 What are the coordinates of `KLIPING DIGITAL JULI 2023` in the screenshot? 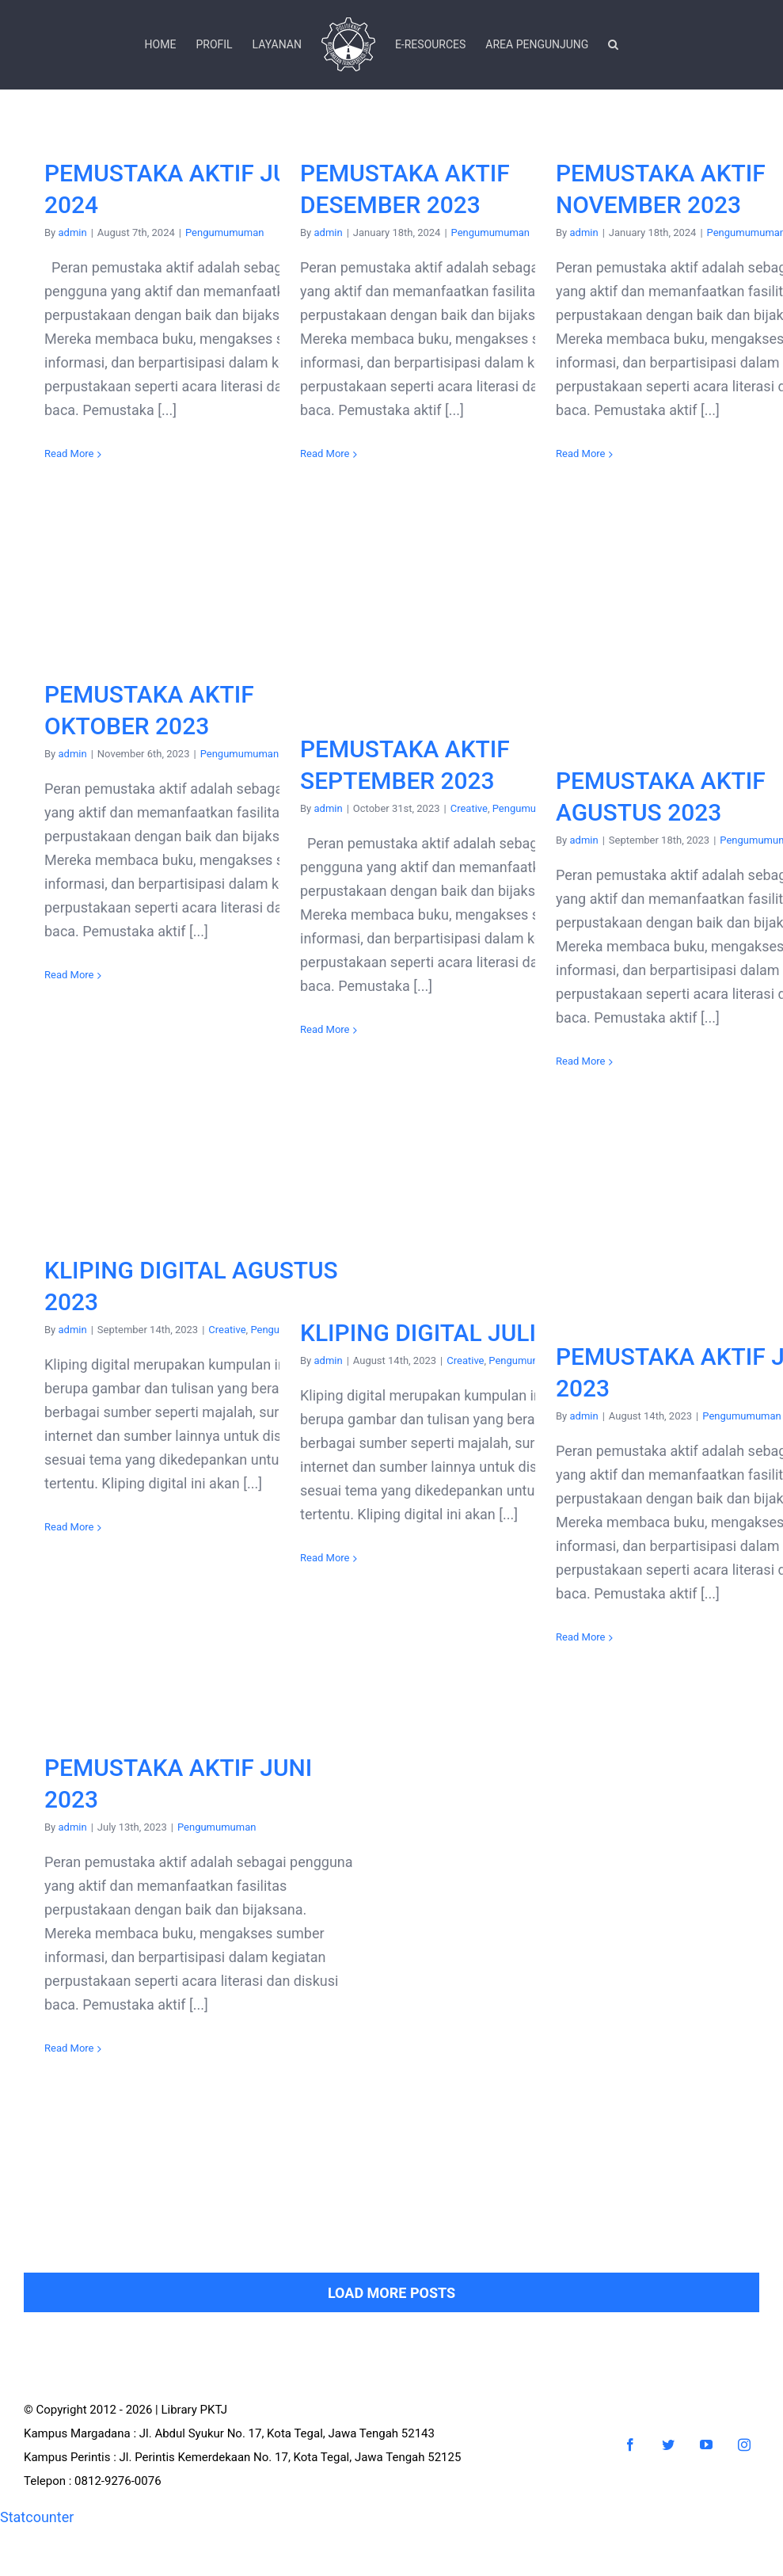 It's located at (447, 1333).